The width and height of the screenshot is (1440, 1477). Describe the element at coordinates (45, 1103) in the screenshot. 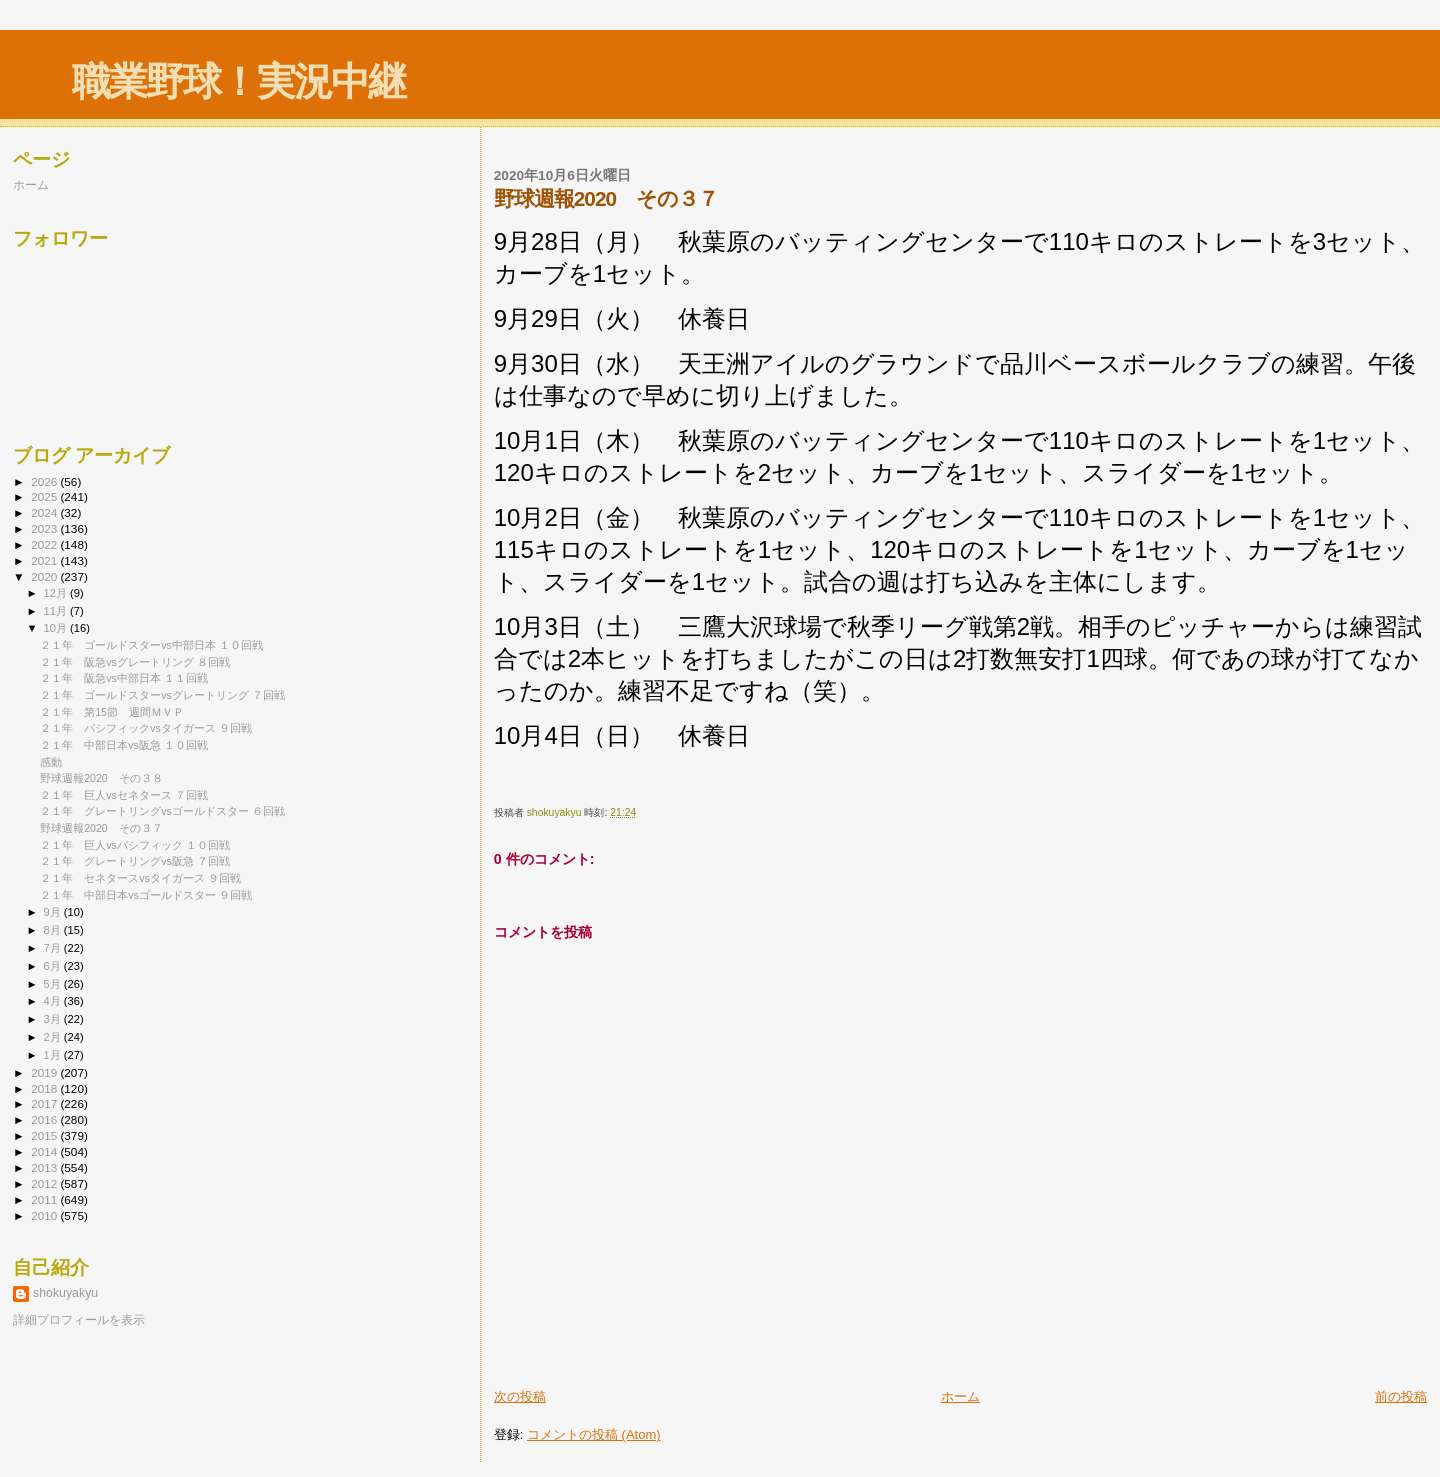

I see `2017` at that location.